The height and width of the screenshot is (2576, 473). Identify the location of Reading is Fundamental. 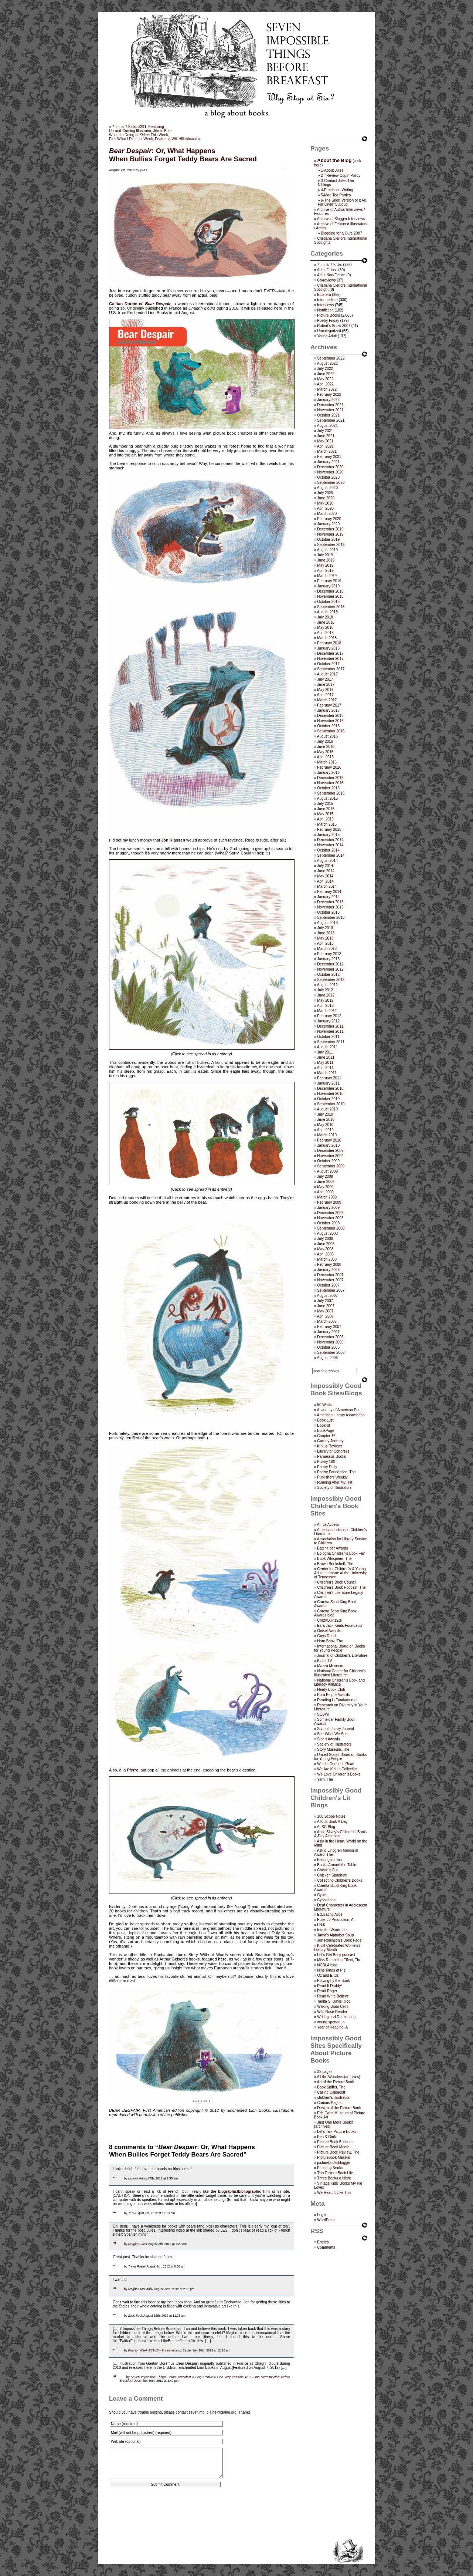
(337, 1700).